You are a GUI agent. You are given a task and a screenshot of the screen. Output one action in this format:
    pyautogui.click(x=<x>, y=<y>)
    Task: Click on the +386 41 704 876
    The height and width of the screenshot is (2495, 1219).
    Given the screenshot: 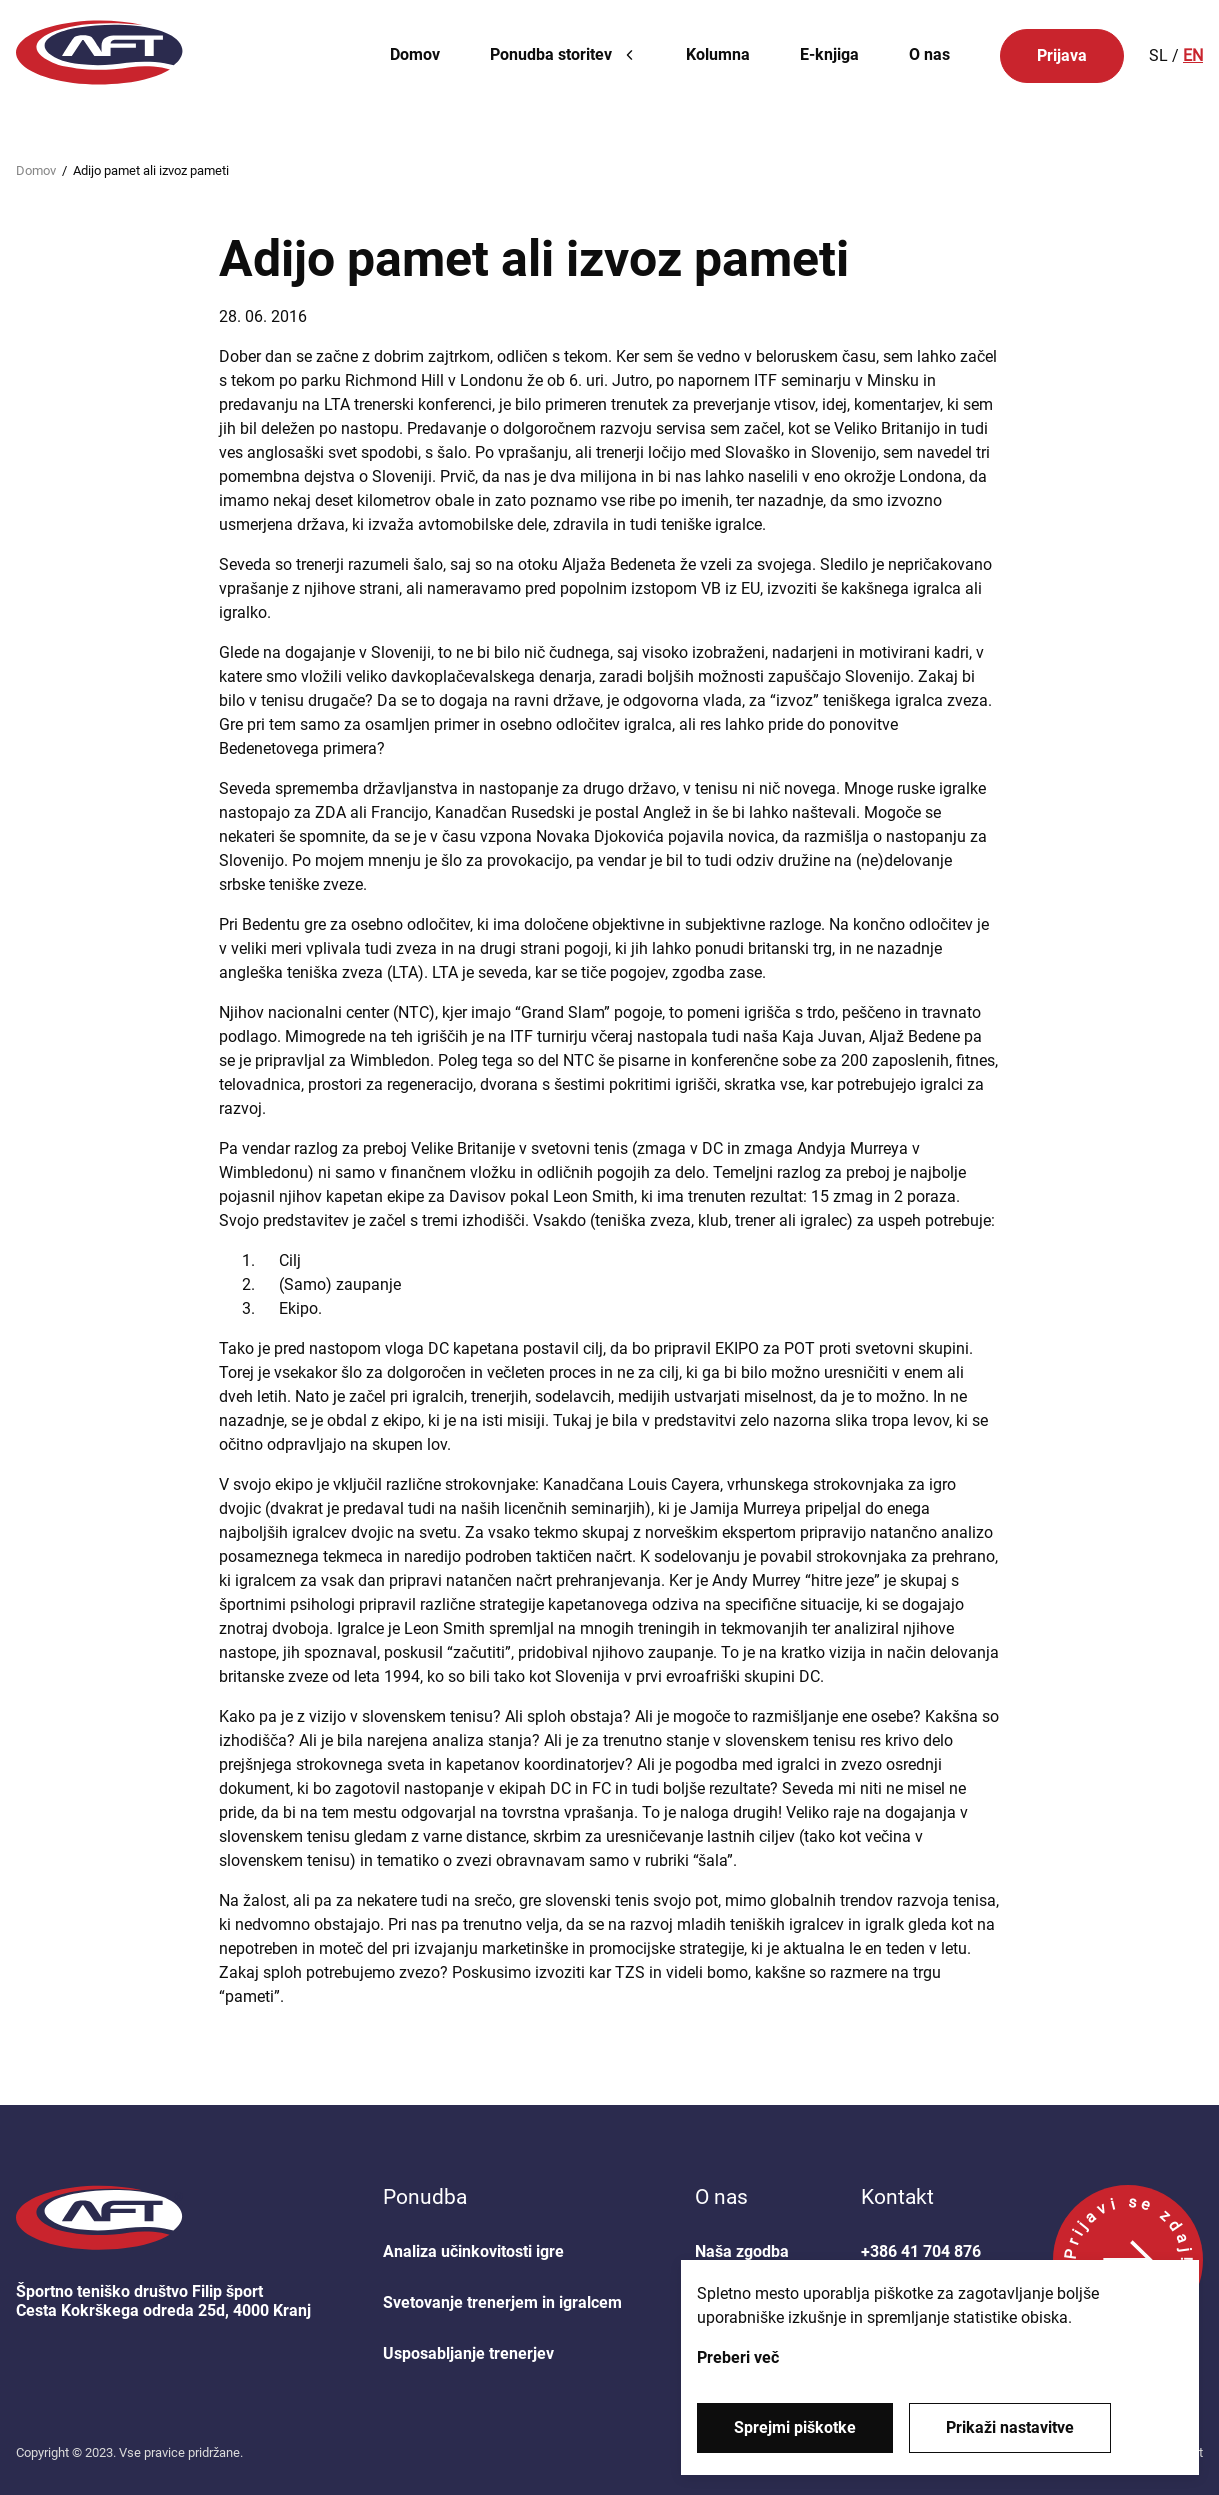 What is the action you would take?
    pyautogui.click(x=921, y=2251)
    